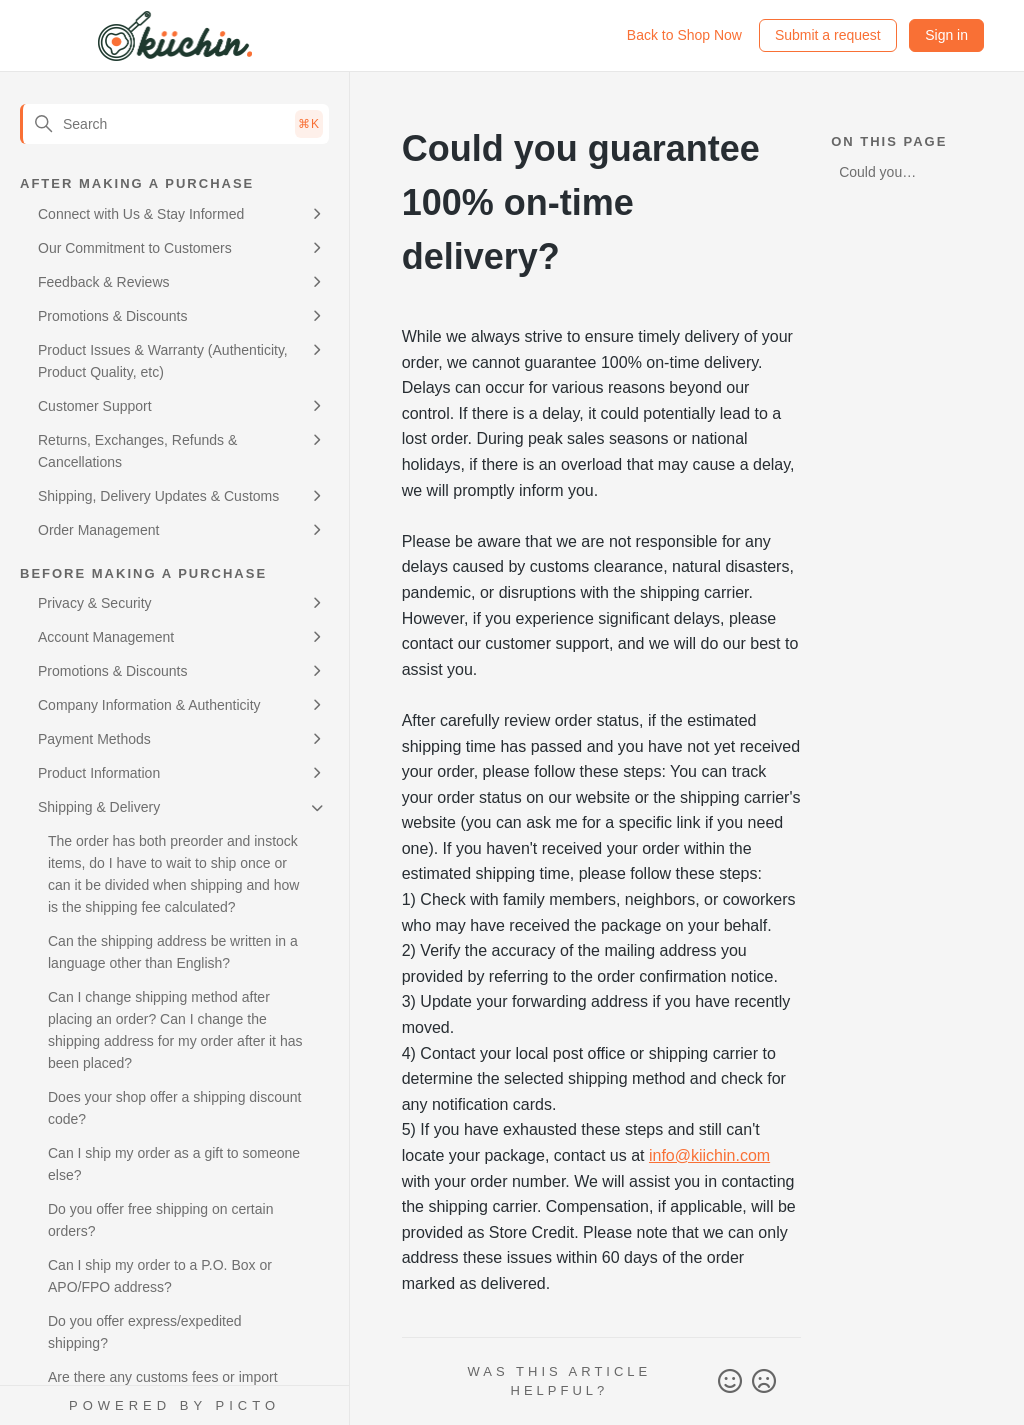 This screenshot has width=1024, height=1425. I want to click on Can the shipping address be written in a language other than English?, so click(173, 952).